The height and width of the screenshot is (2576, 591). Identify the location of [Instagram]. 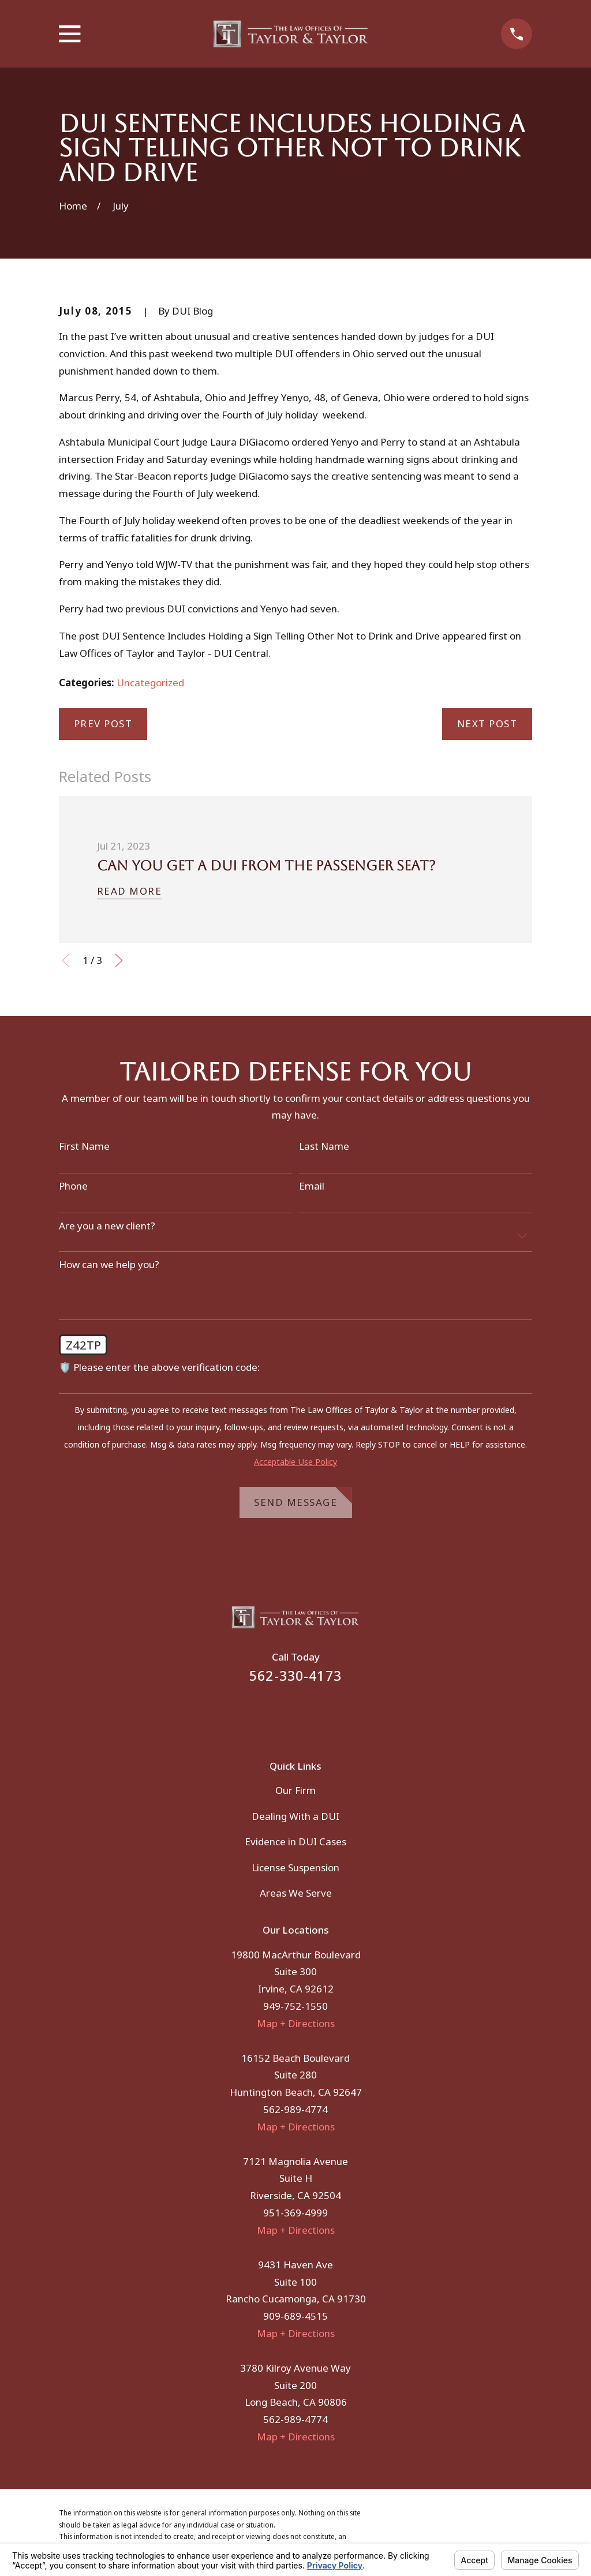
(311, 1714).